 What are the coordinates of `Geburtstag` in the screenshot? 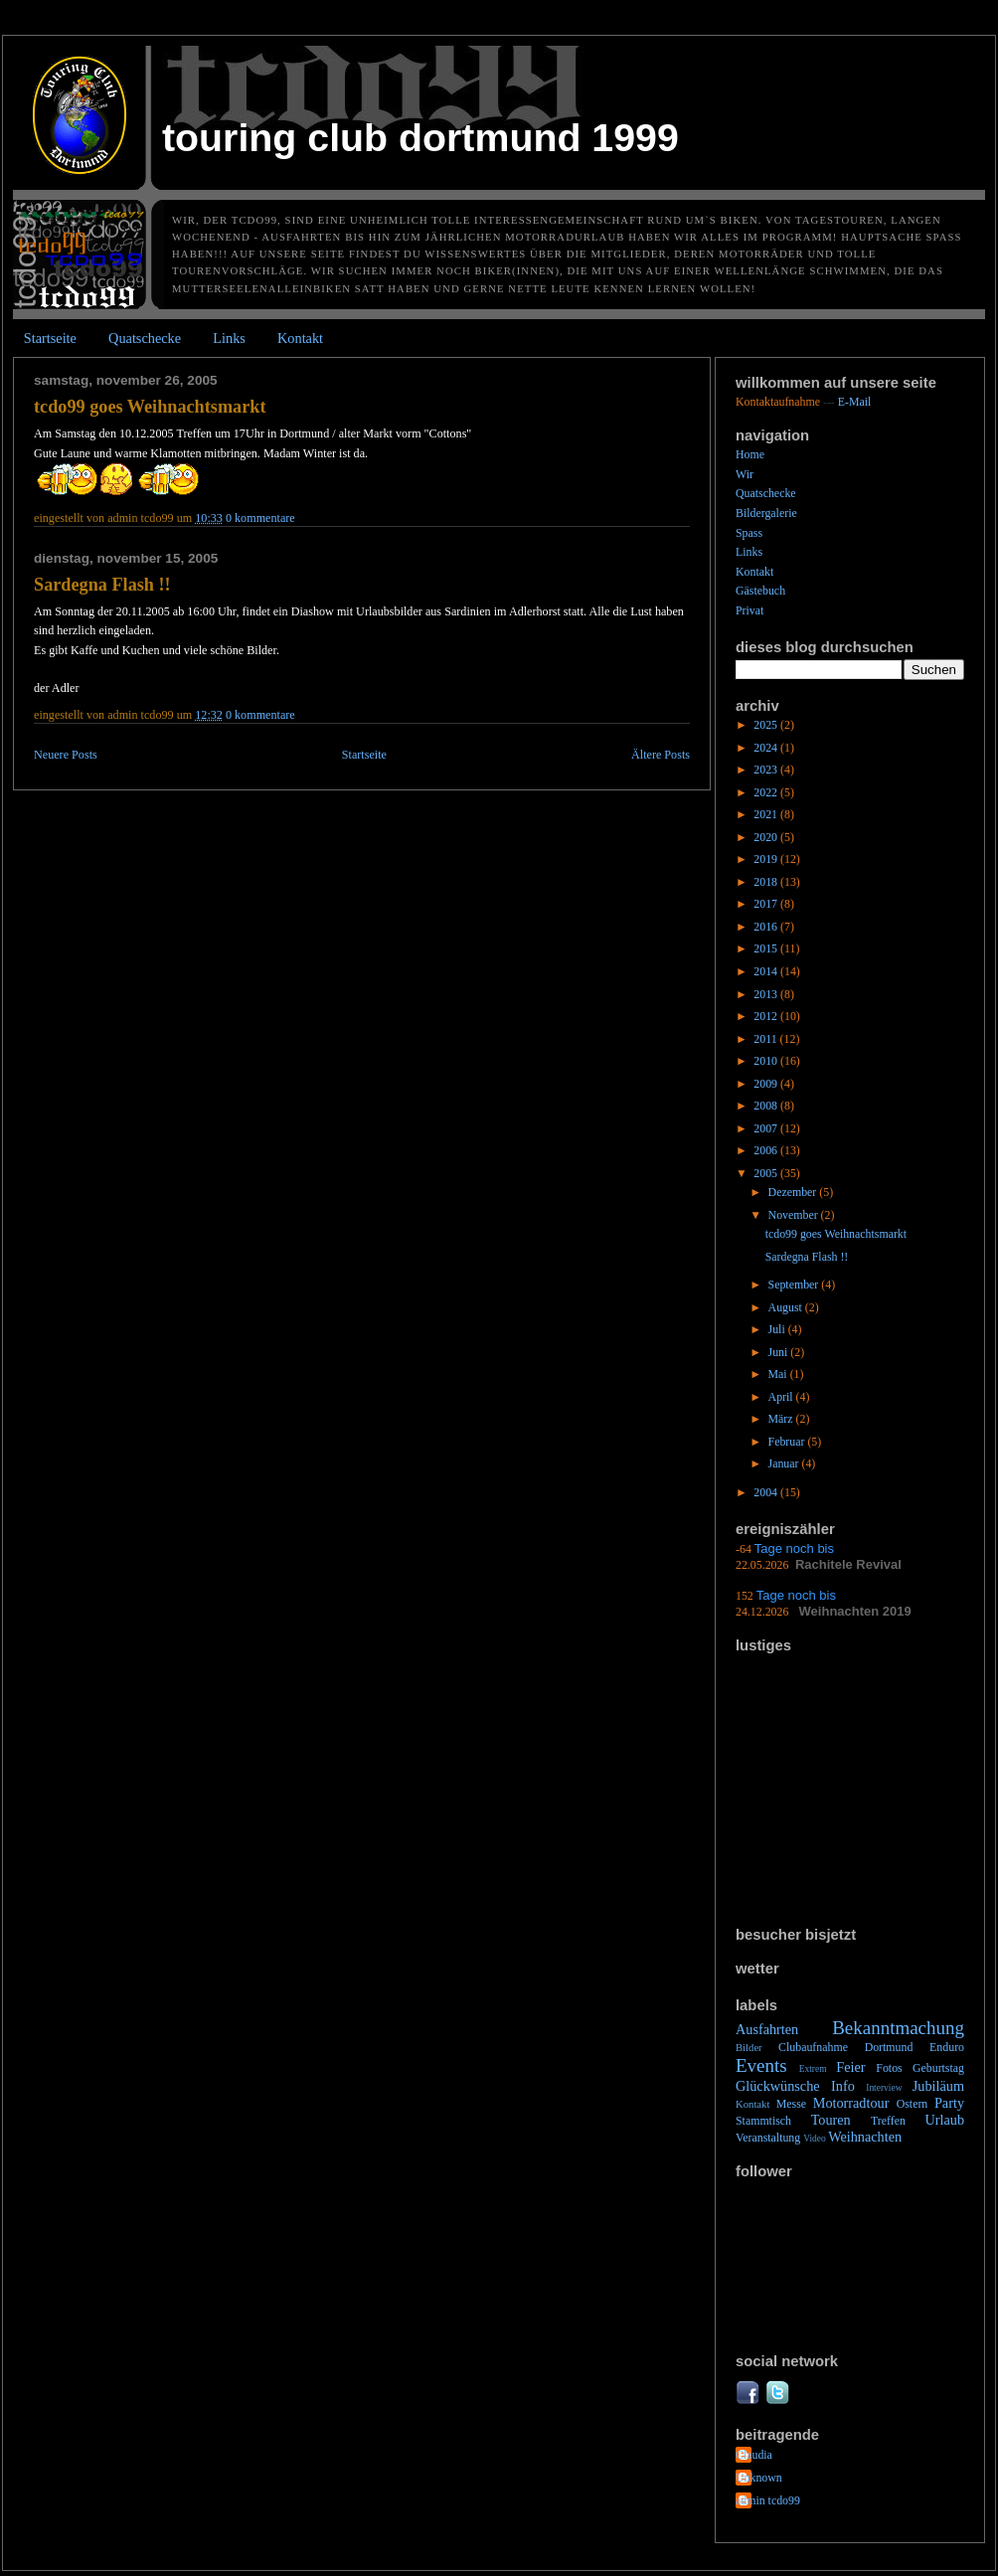 It's located at (938, 2068).